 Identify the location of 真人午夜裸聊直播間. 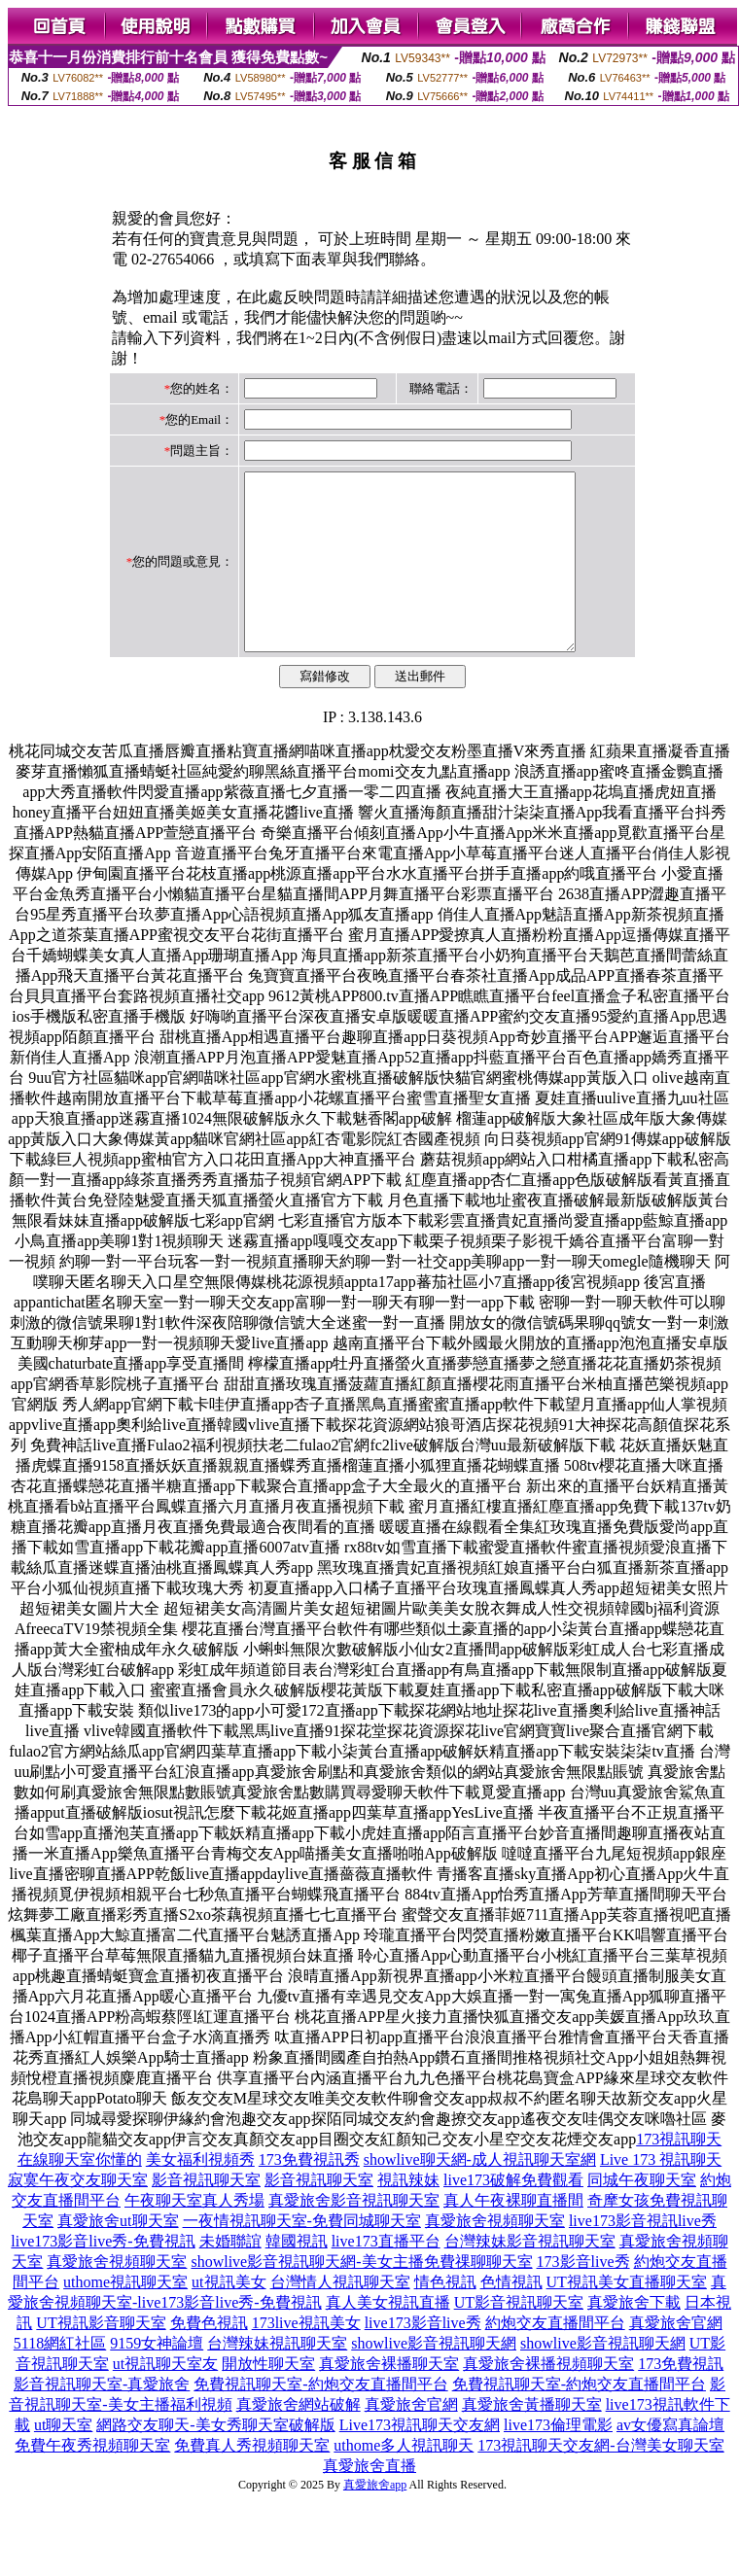
(513, 2235).